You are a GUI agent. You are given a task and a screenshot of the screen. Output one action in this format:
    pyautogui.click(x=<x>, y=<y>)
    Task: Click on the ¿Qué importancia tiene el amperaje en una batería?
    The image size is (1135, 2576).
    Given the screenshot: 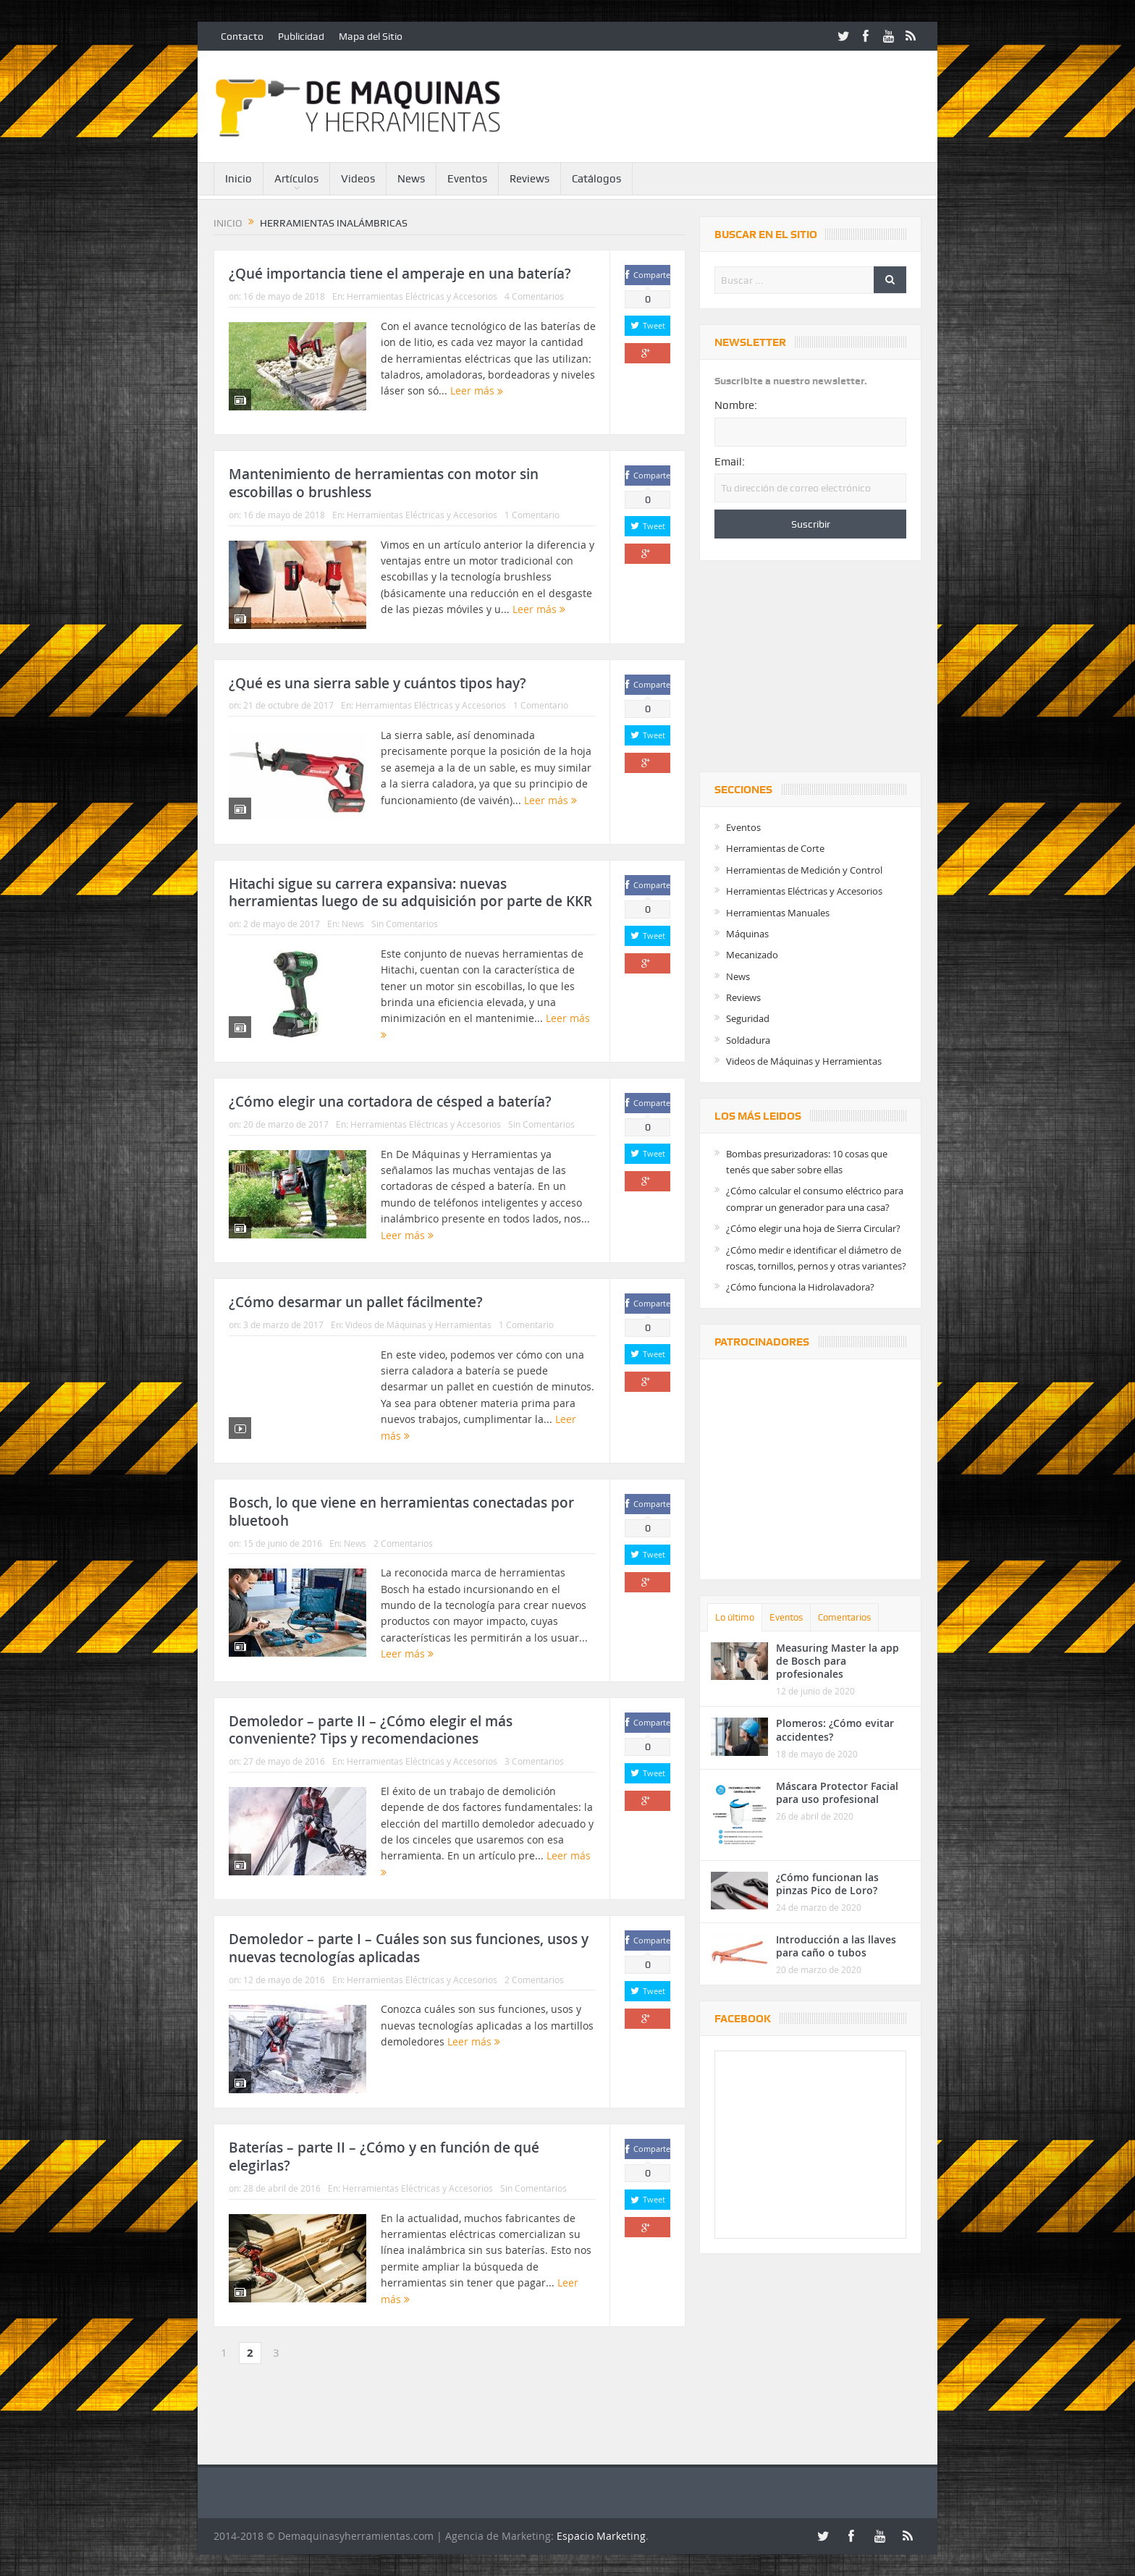 What is the action you would take?
    pyautogui.click(x=400, y=273)
    